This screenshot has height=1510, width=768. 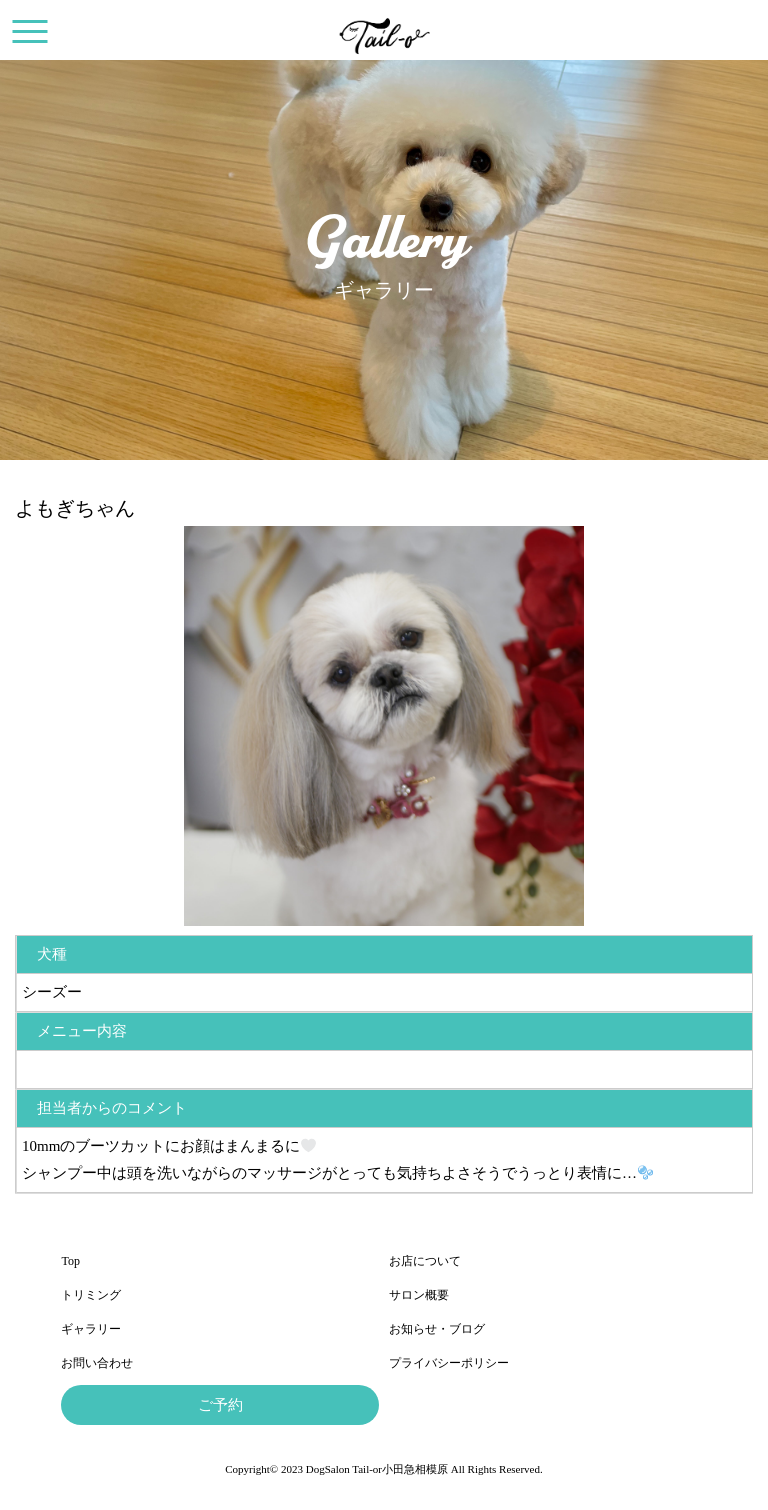 What do you see at coordinates (70, 1261) in the screenshot?
I see `Top` at bounding box center [70, 1261].